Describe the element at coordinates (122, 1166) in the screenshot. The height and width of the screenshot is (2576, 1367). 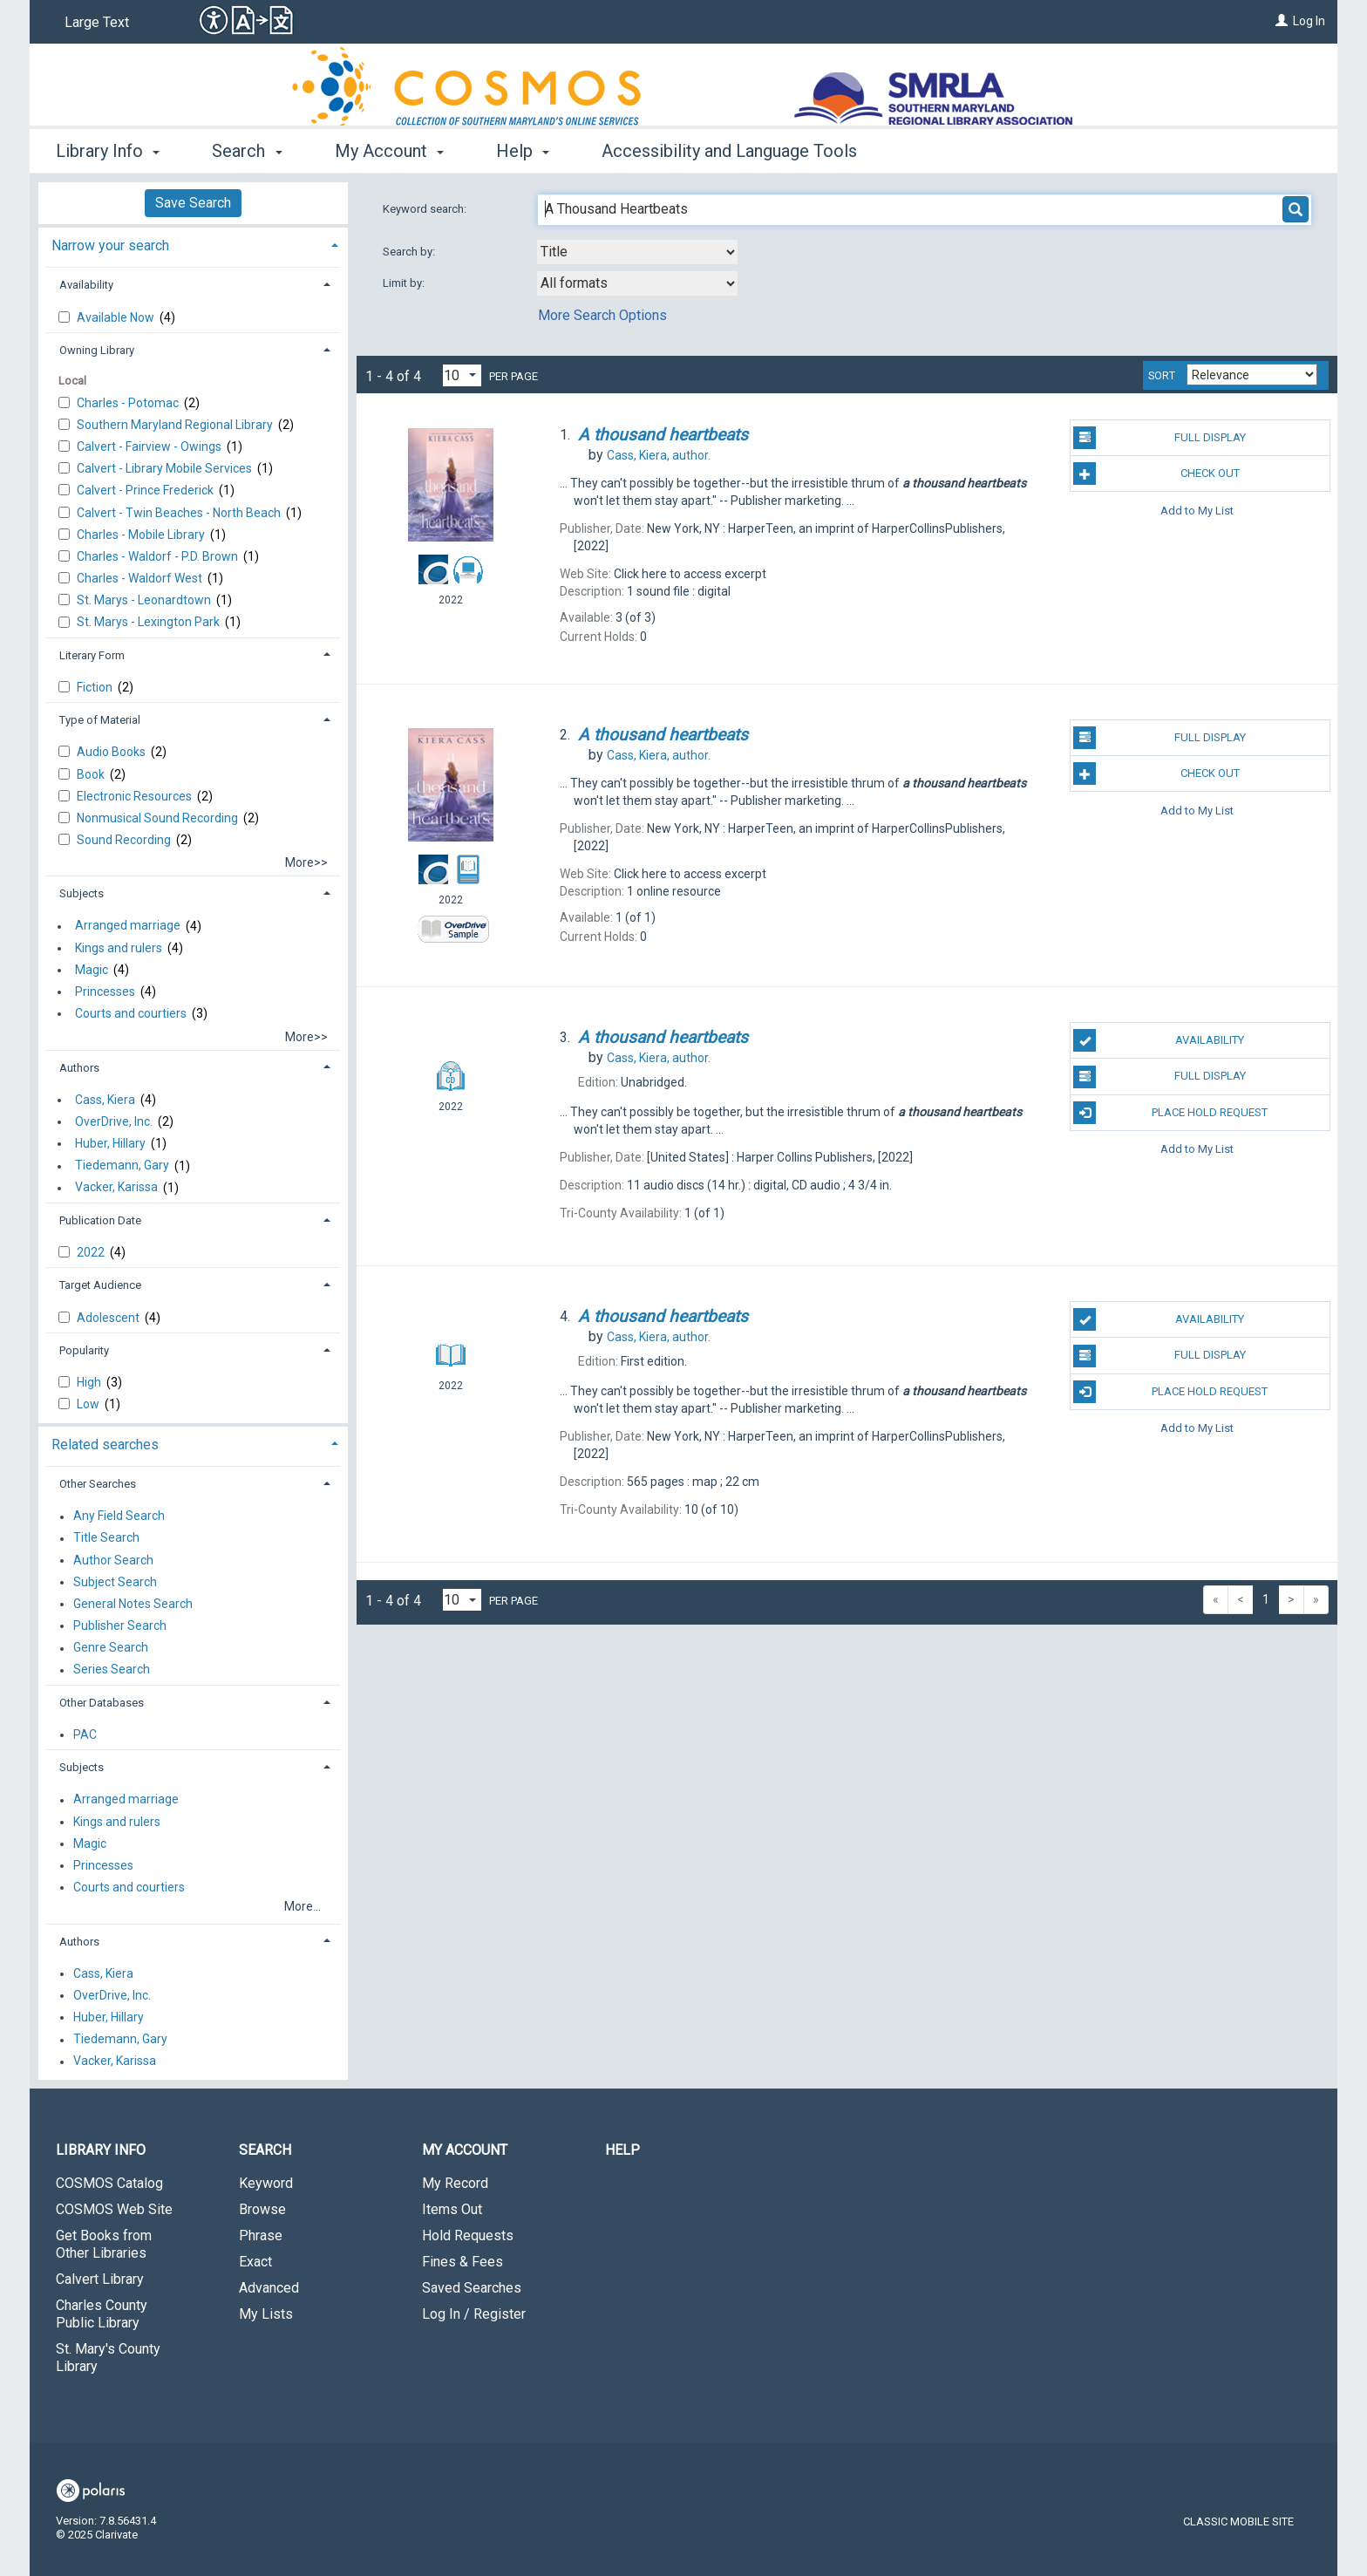
I see `Tiedemann, Gary` at that location.